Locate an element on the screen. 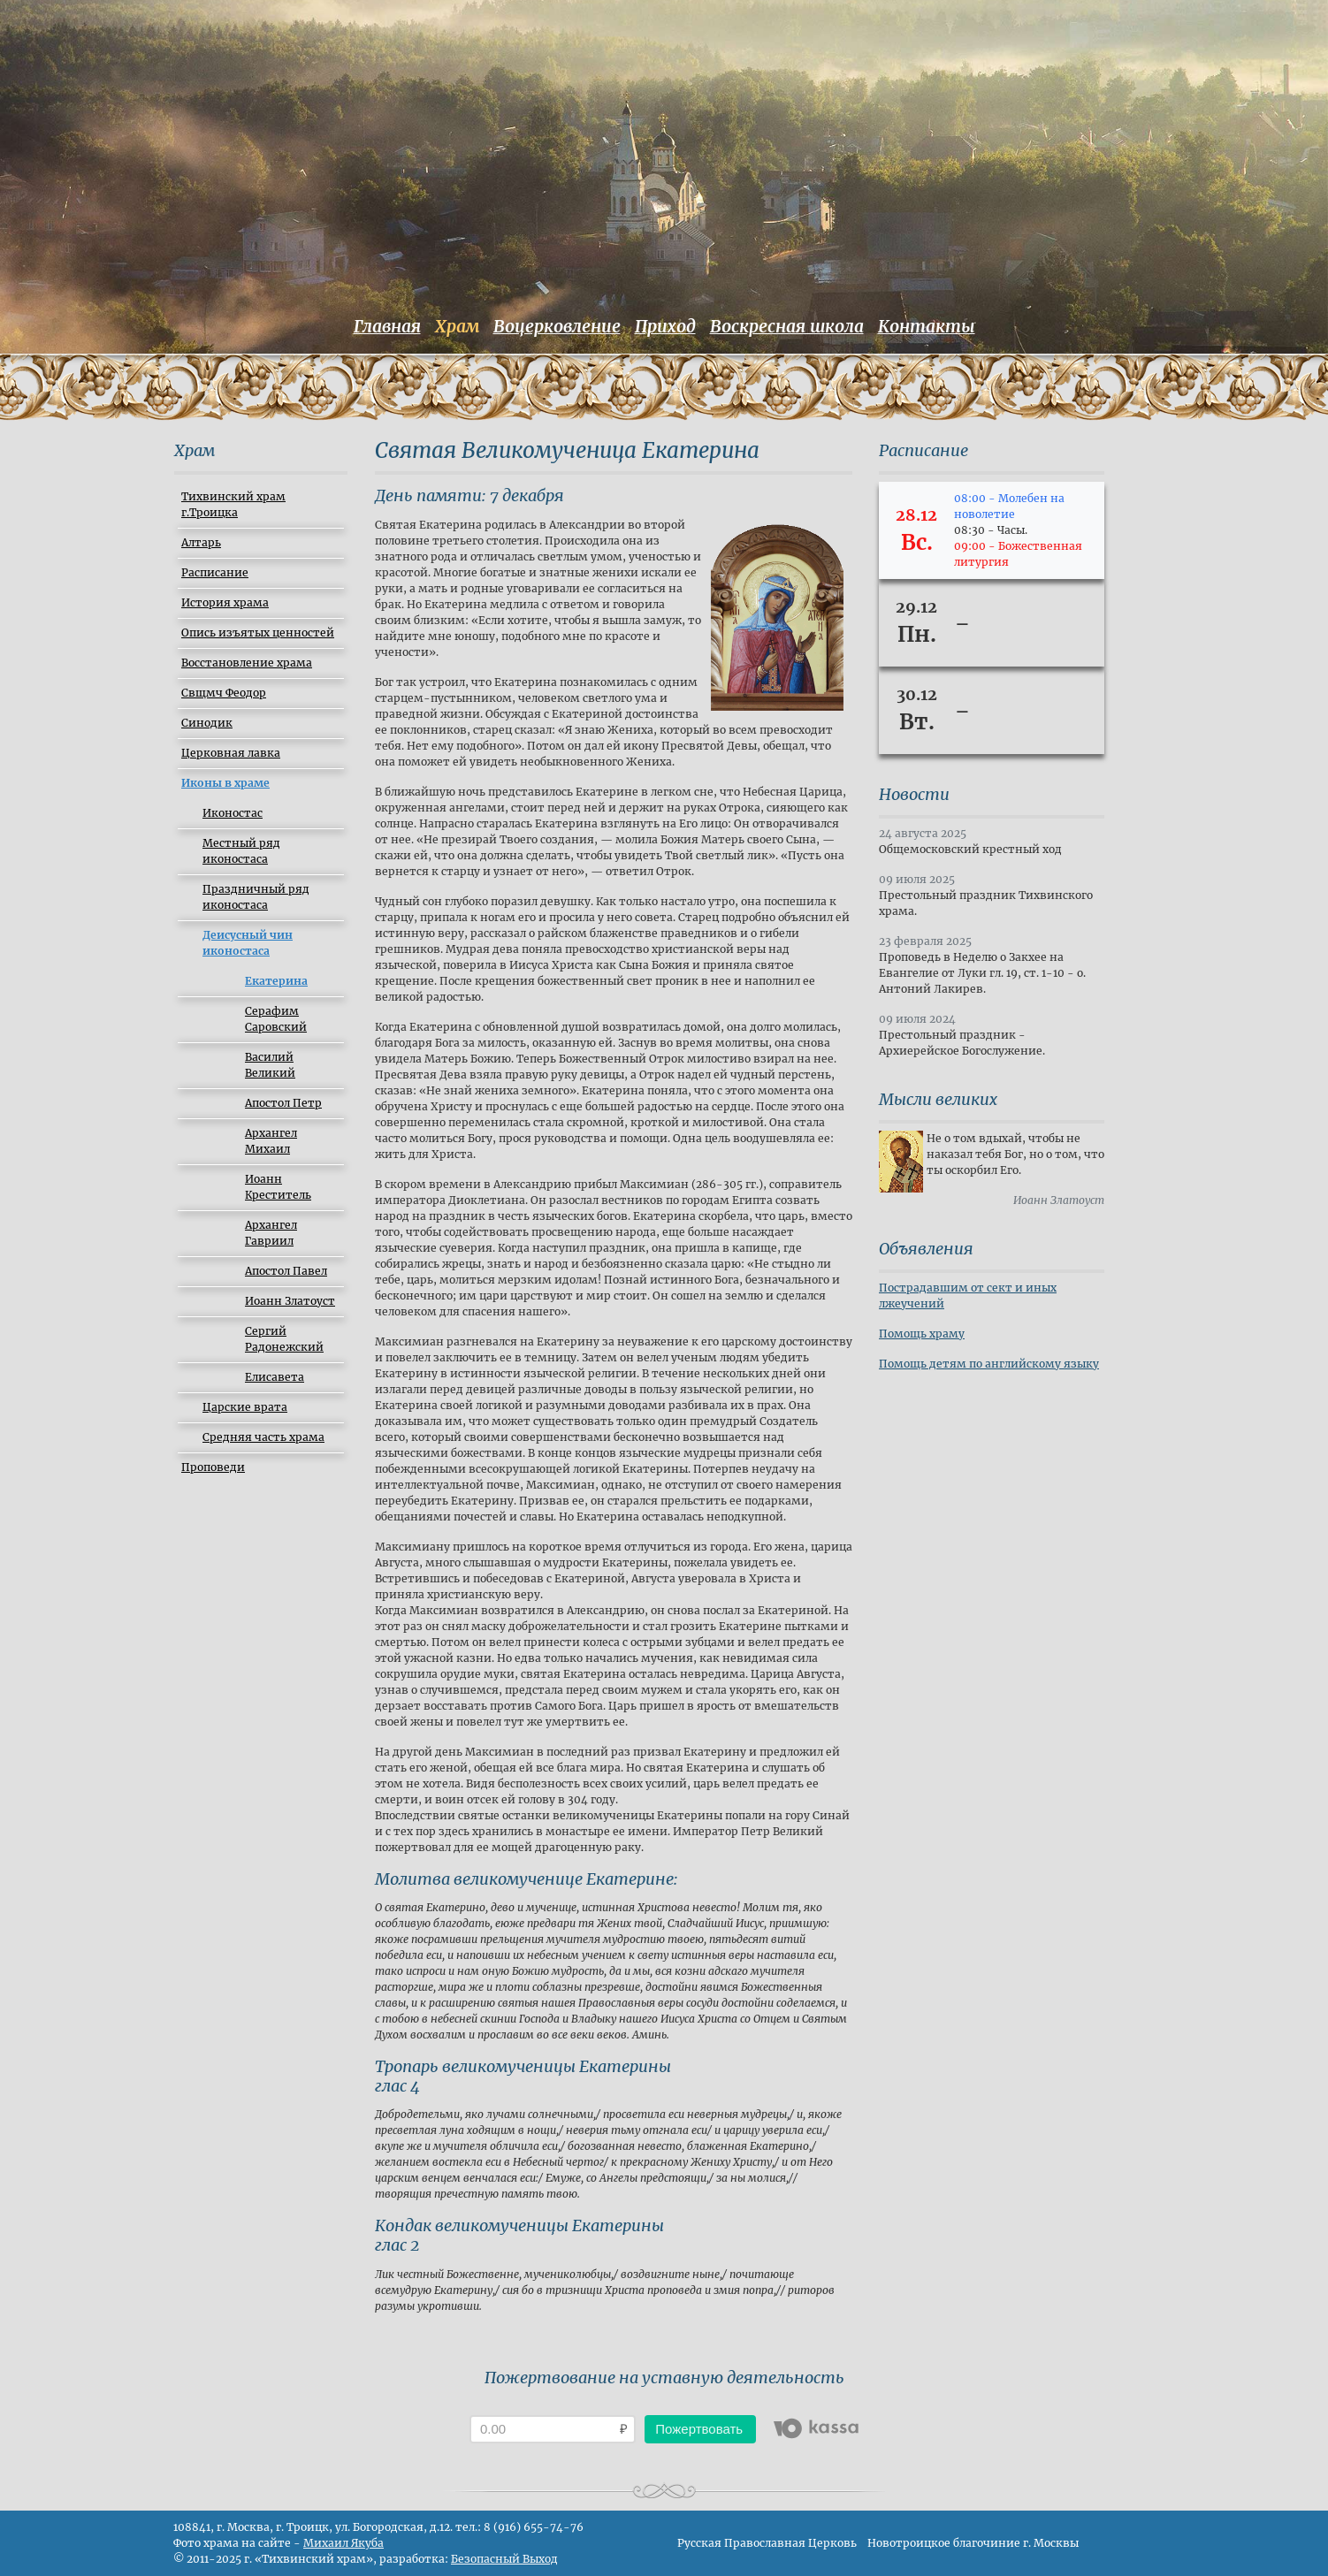 The image size is (1328, 2576). Алтарь is located at coordinates (201, 542).